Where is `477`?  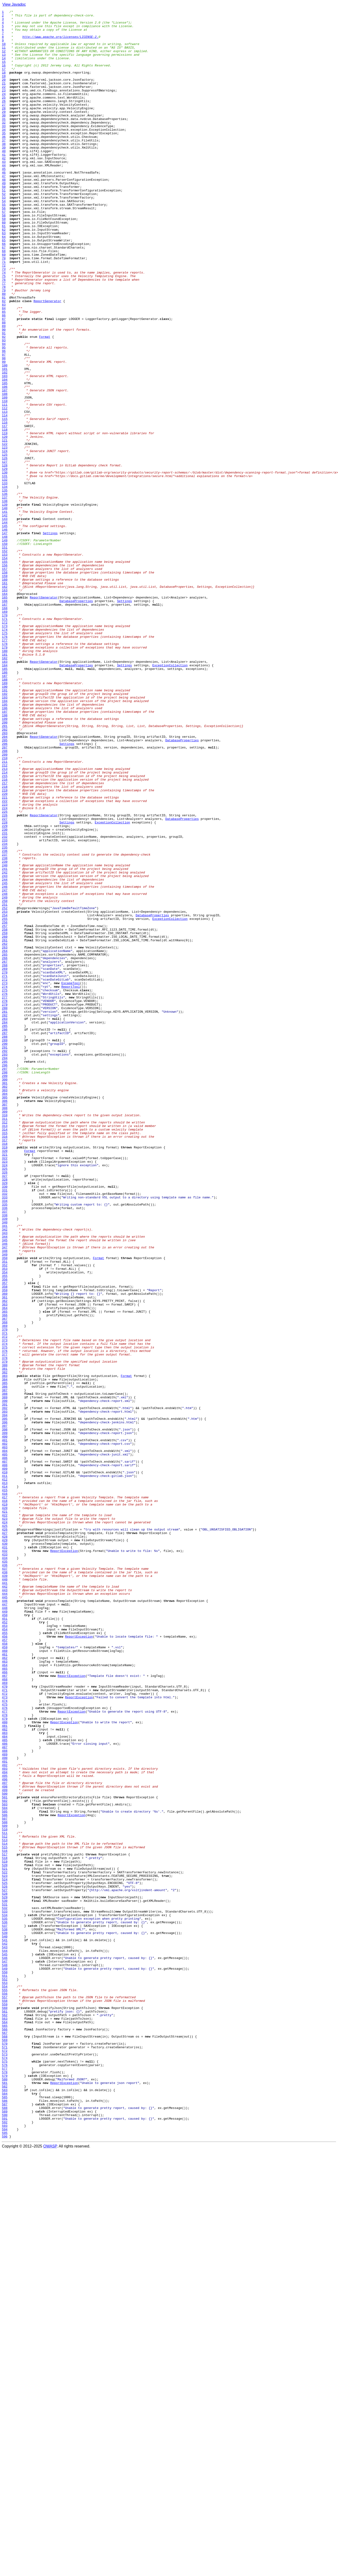 477 is located at coordinates (4, 2052).